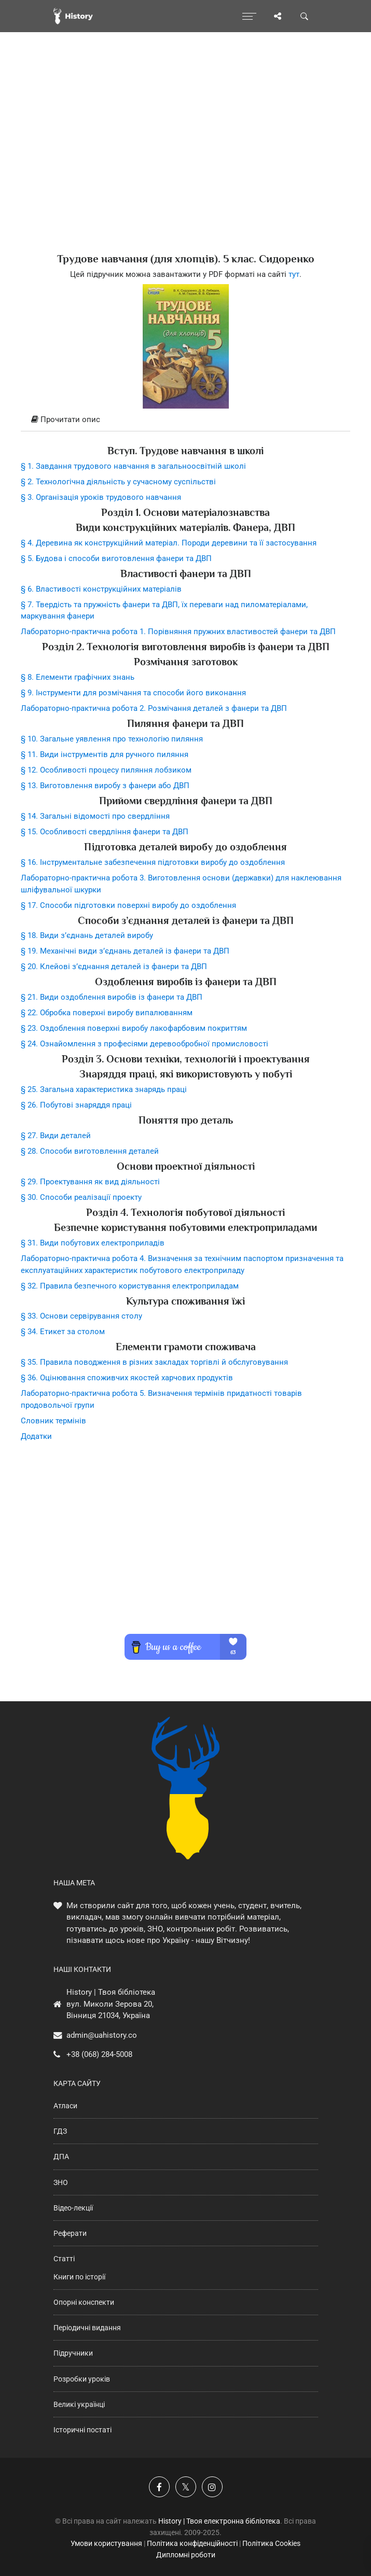  What do you see at coordinates (99, 2054) in the screenshot?
I see `+38 (068) 284-5008` at bounding box center [99, 2054].